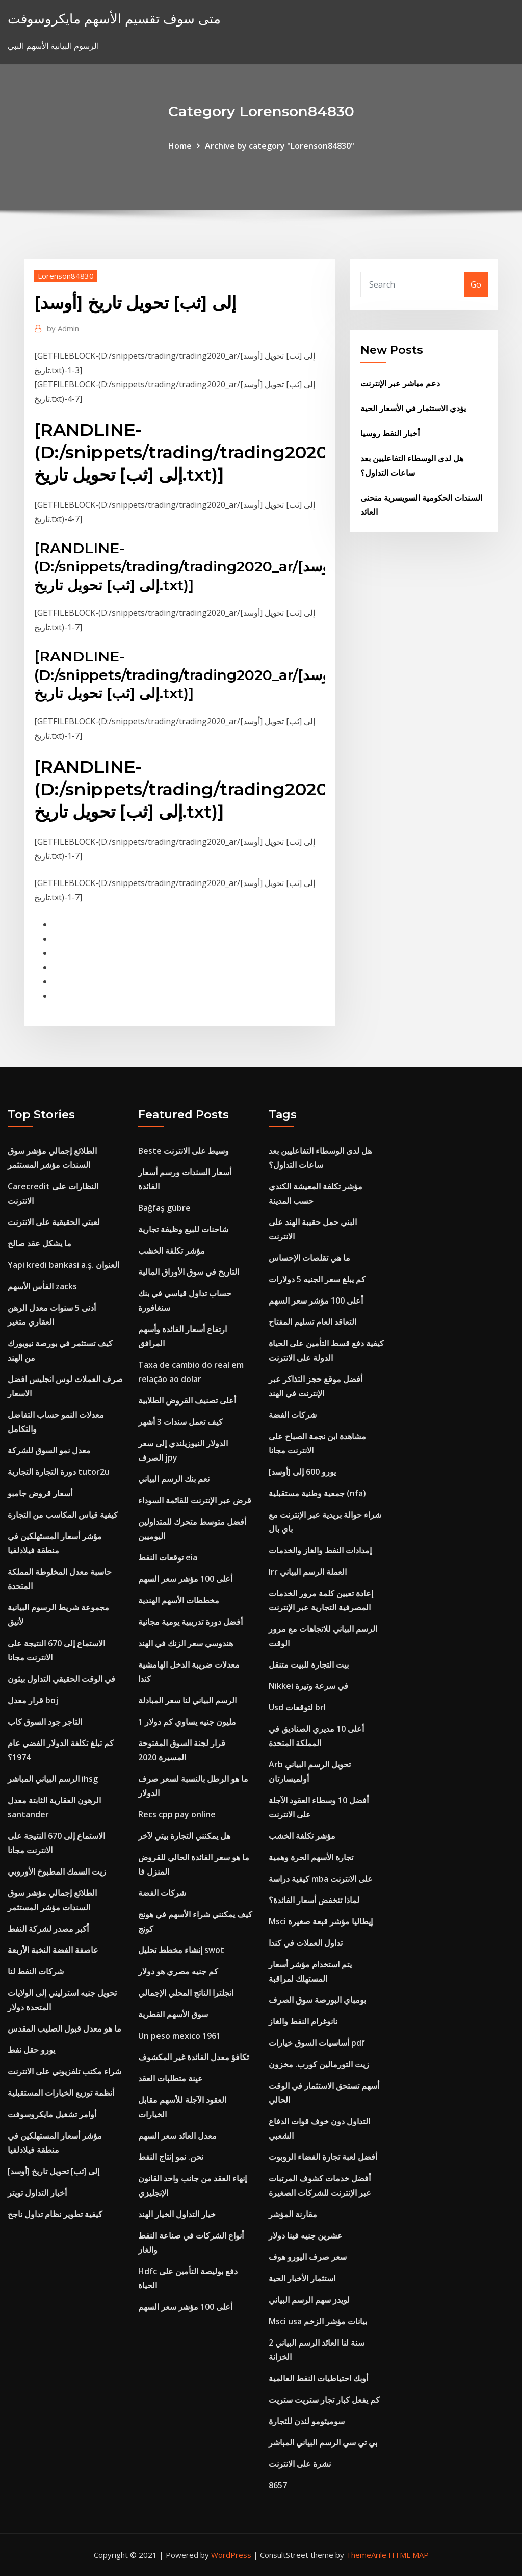 The width and height of the screenshot is (522, 2576). I want to click on شراء مكتب تلفزيوني على الانترنت, so click(64, 2071).